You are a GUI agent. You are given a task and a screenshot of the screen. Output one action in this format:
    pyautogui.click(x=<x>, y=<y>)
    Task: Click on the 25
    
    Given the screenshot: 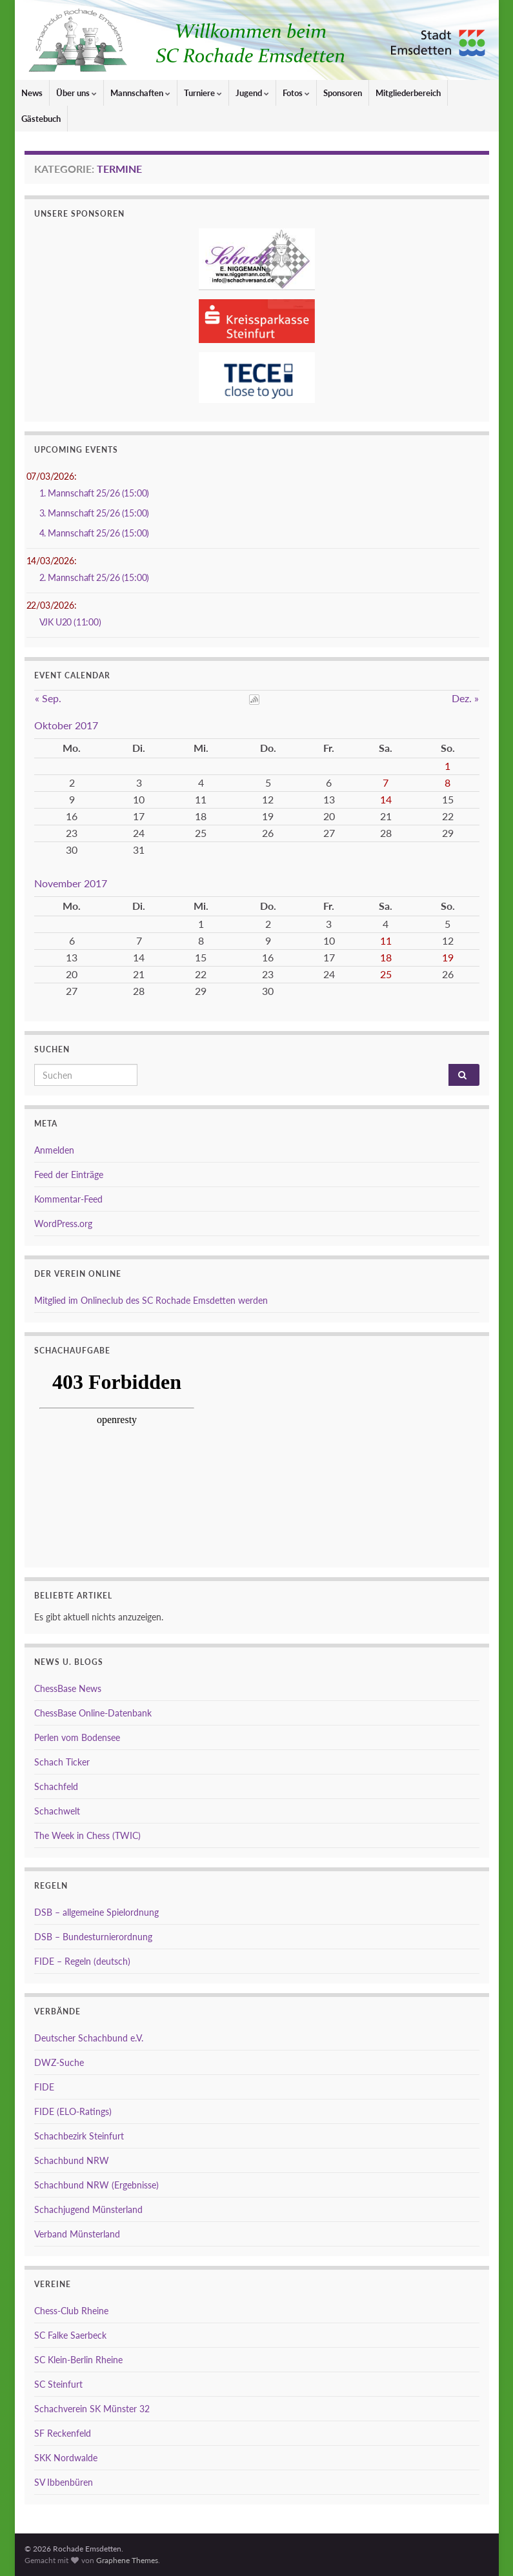 What is the action you would take?
    pyautogui.click(x=386, y=974)
    